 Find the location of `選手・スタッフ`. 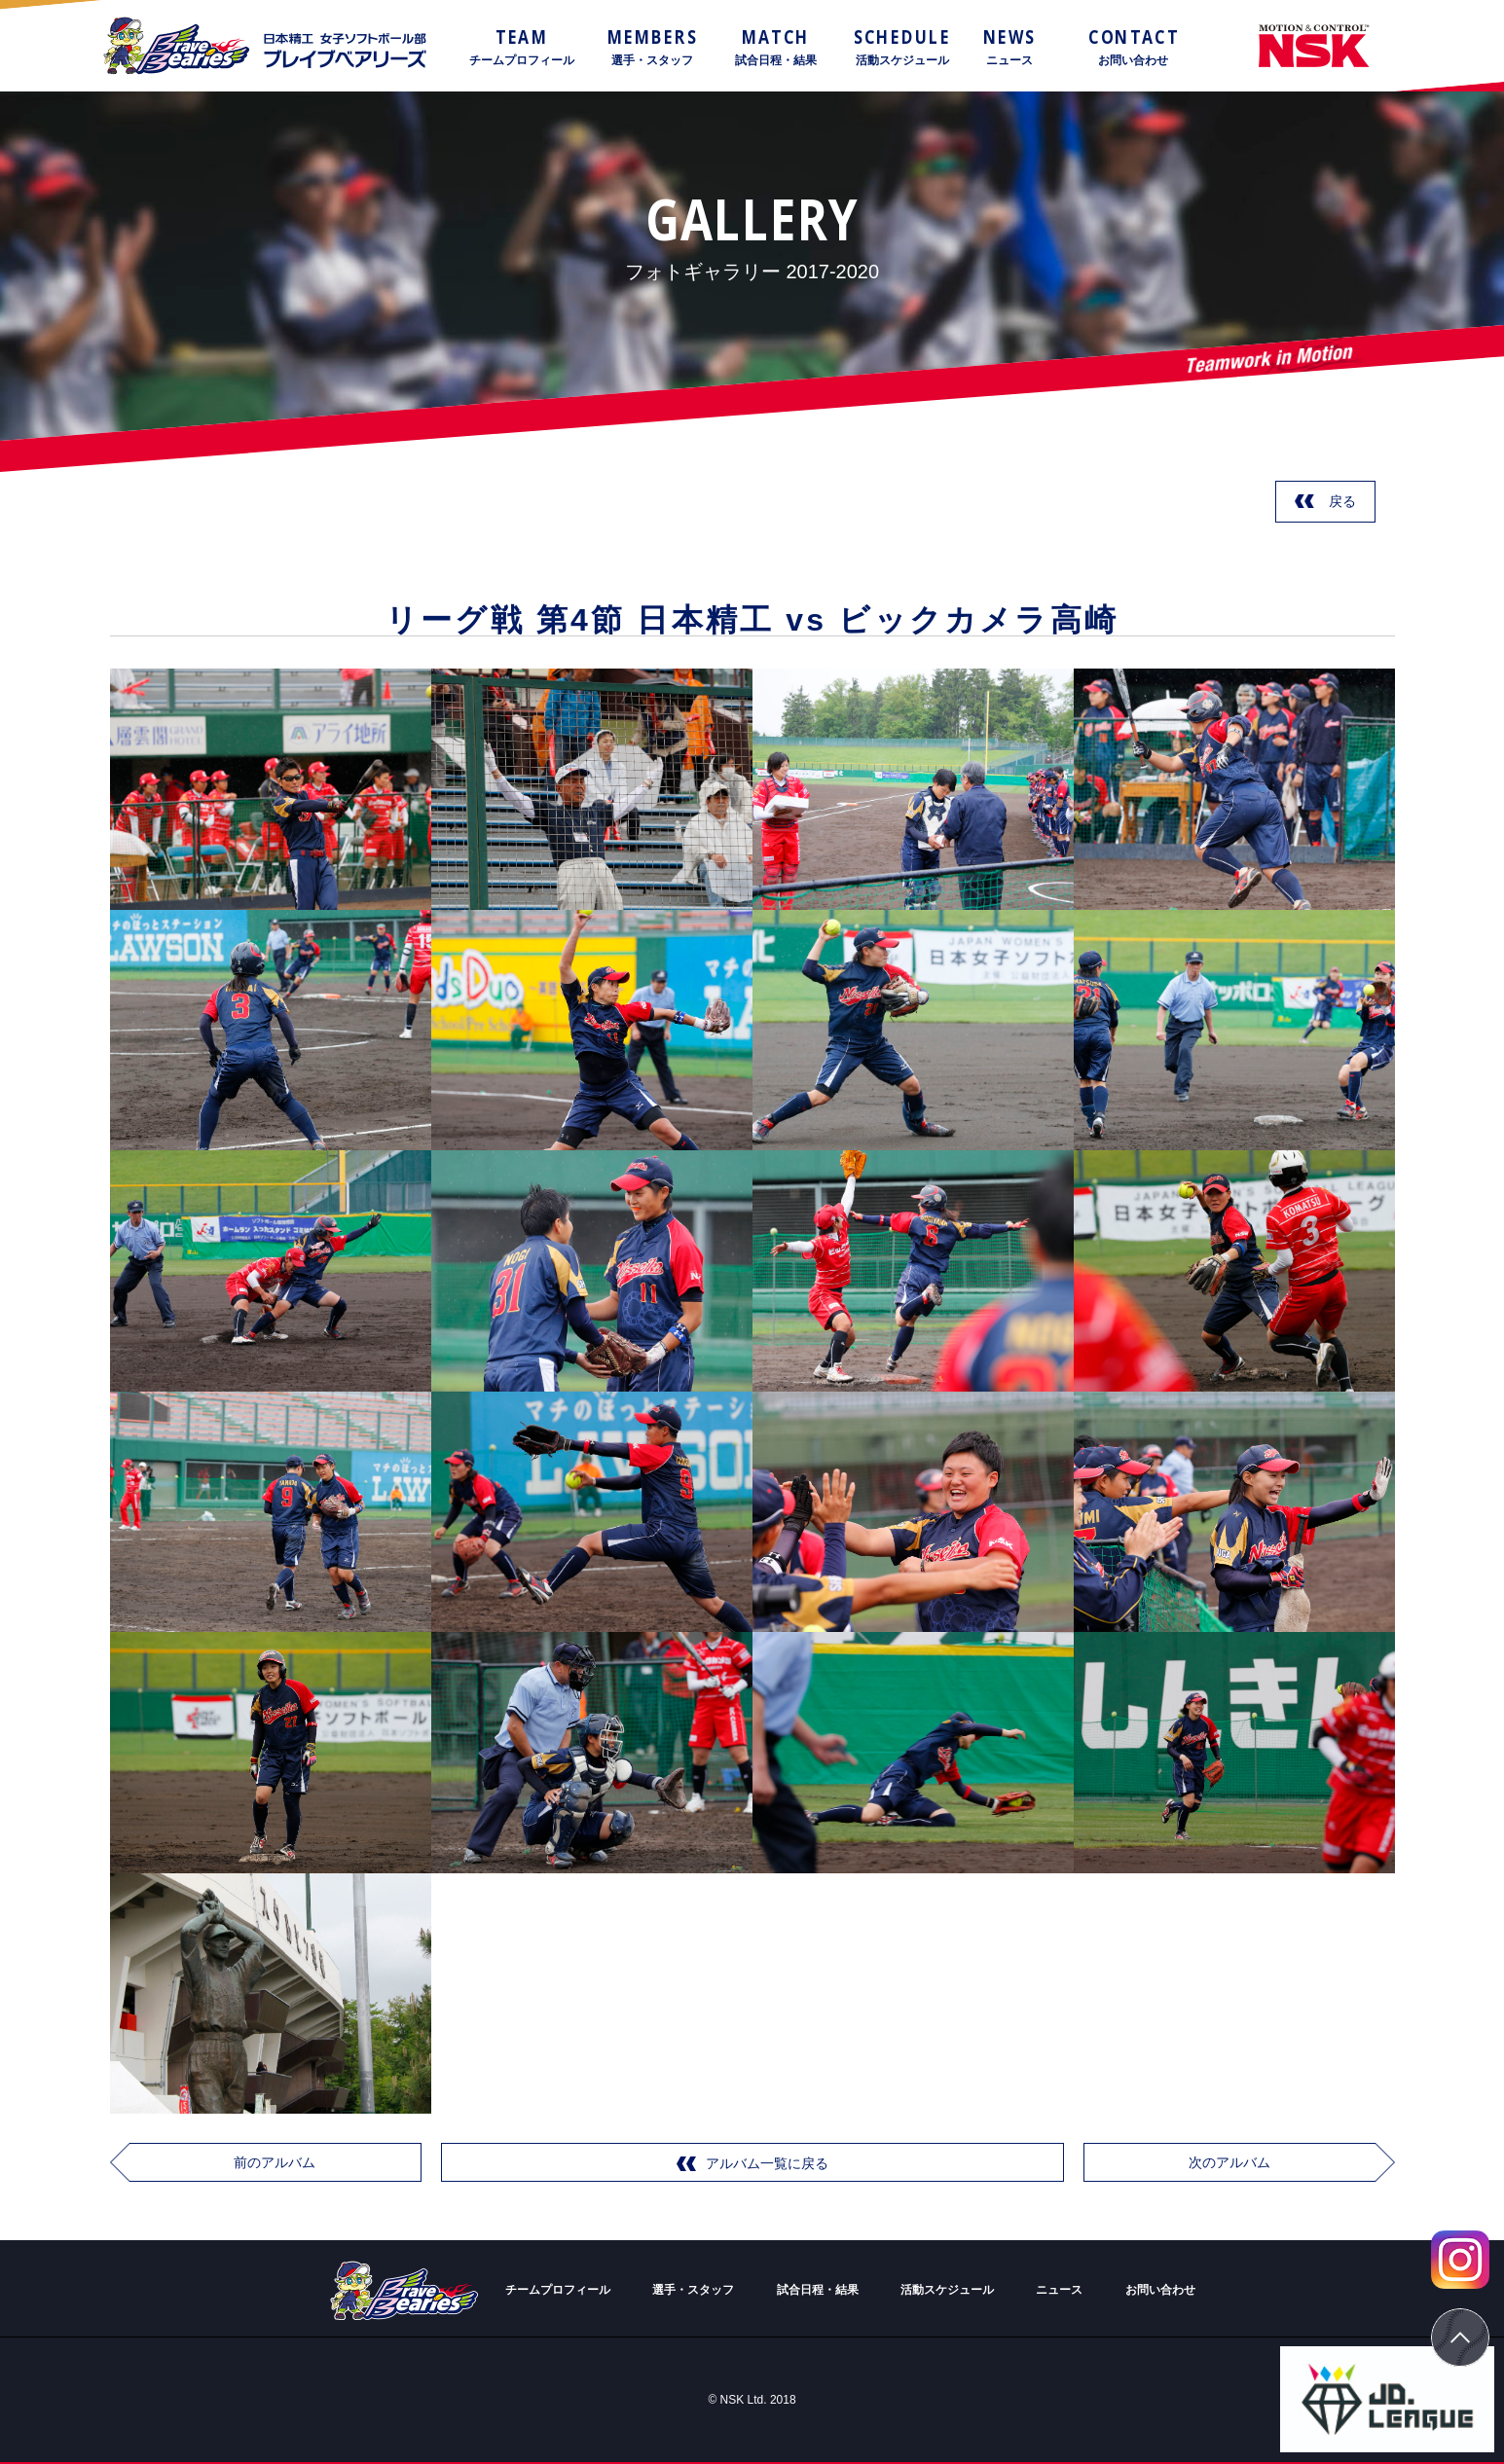

選手・スタッフ is located at coordinates (693, 2290).